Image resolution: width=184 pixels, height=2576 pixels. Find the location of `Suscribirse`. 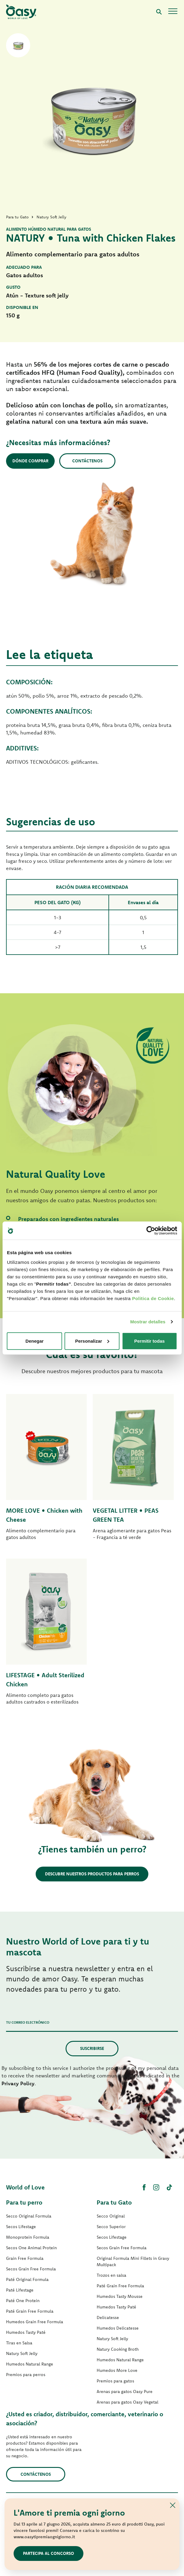

Suscribirse is located at coordinates (92, 2048).